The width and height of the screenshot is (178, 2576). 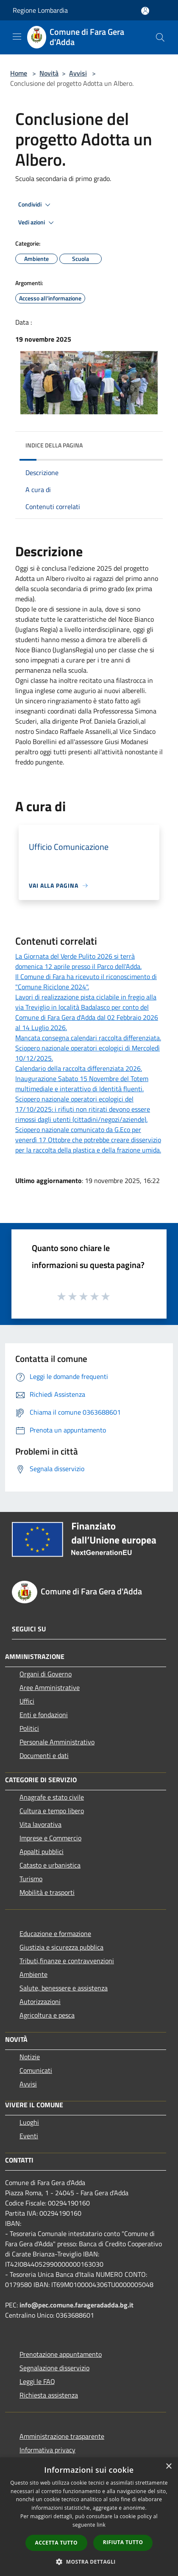 I want to click on × [button], so click(x=168, y=2466).